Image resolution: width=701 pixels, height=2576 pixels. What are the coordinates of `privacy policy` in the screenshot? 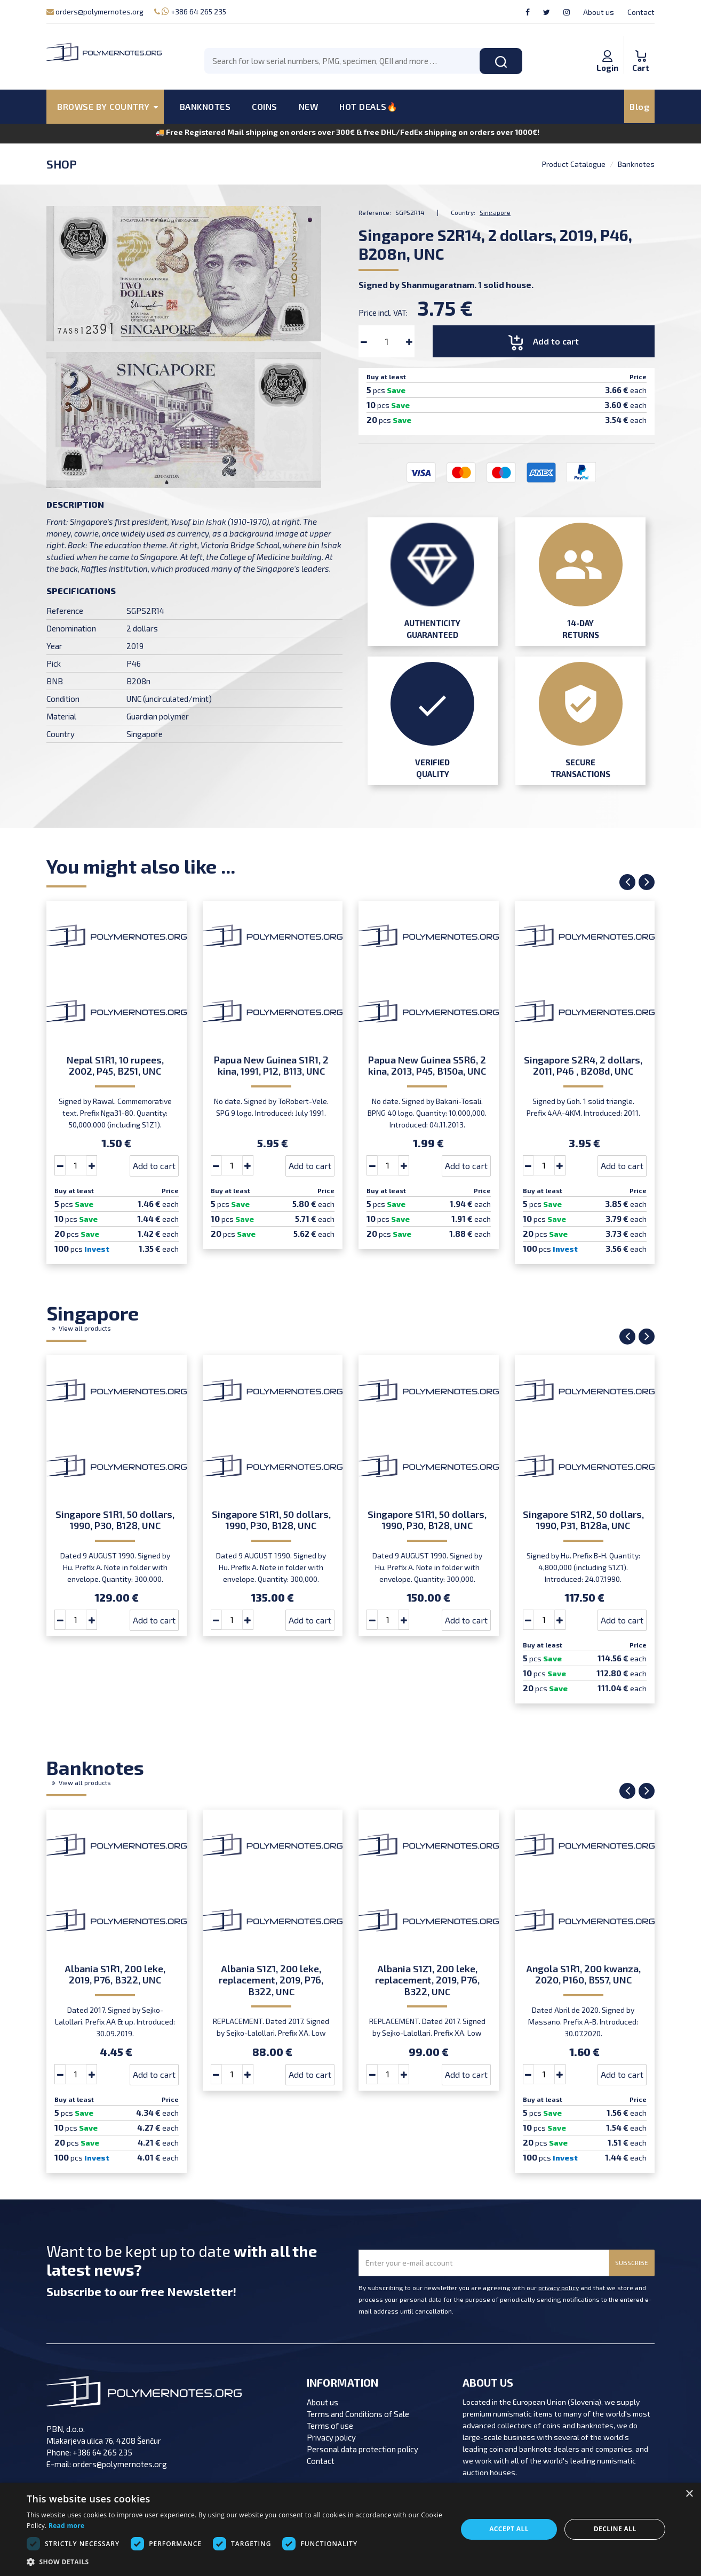 It's located at (558, 2287).